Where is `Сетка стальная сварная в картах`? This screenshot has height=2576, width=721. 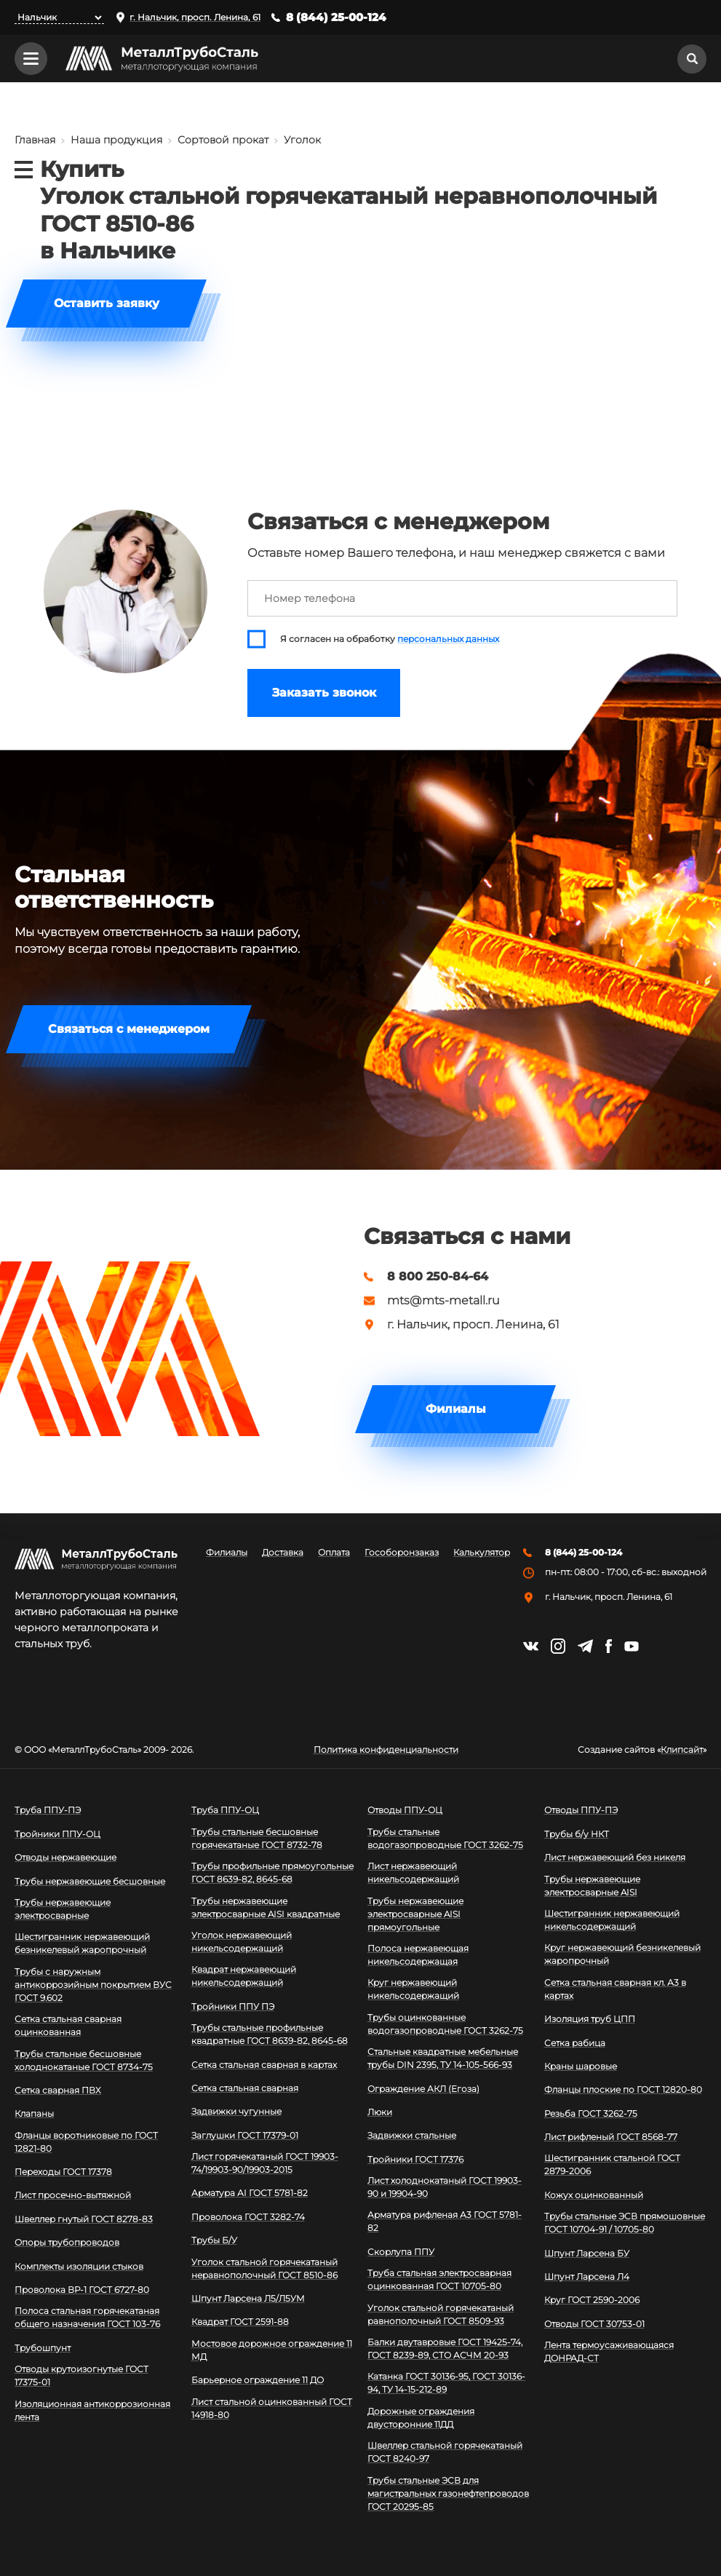 Сетка стальная сварная в картах is located at coordinates (264, 2064).